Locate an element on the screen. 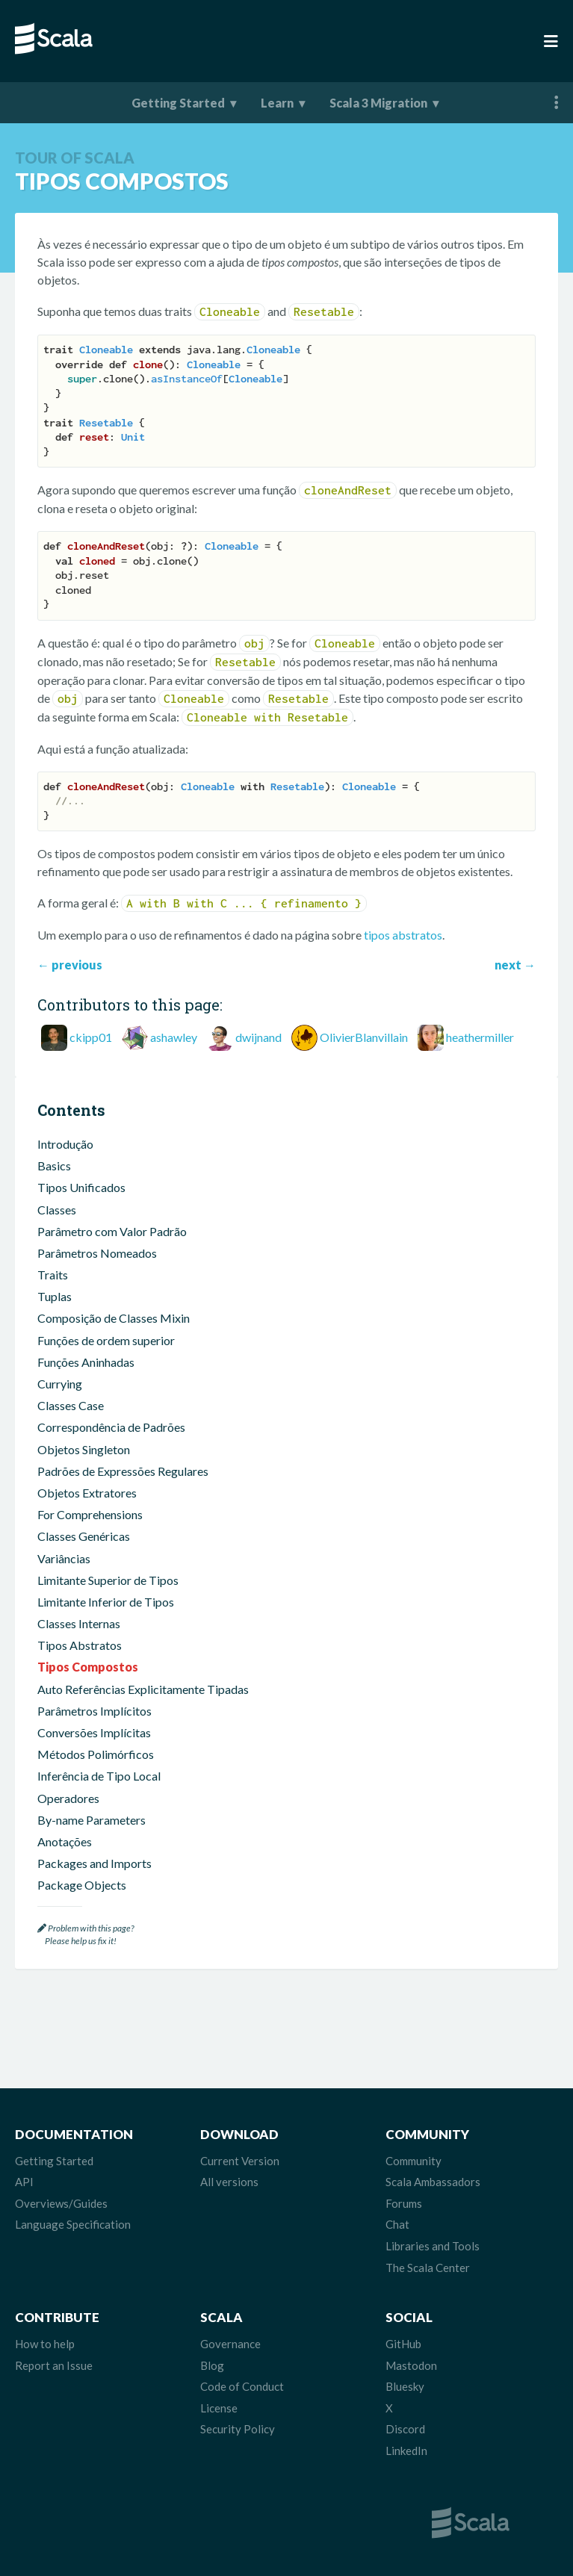  For Comprehensions is located at coordinates (90, 1514).